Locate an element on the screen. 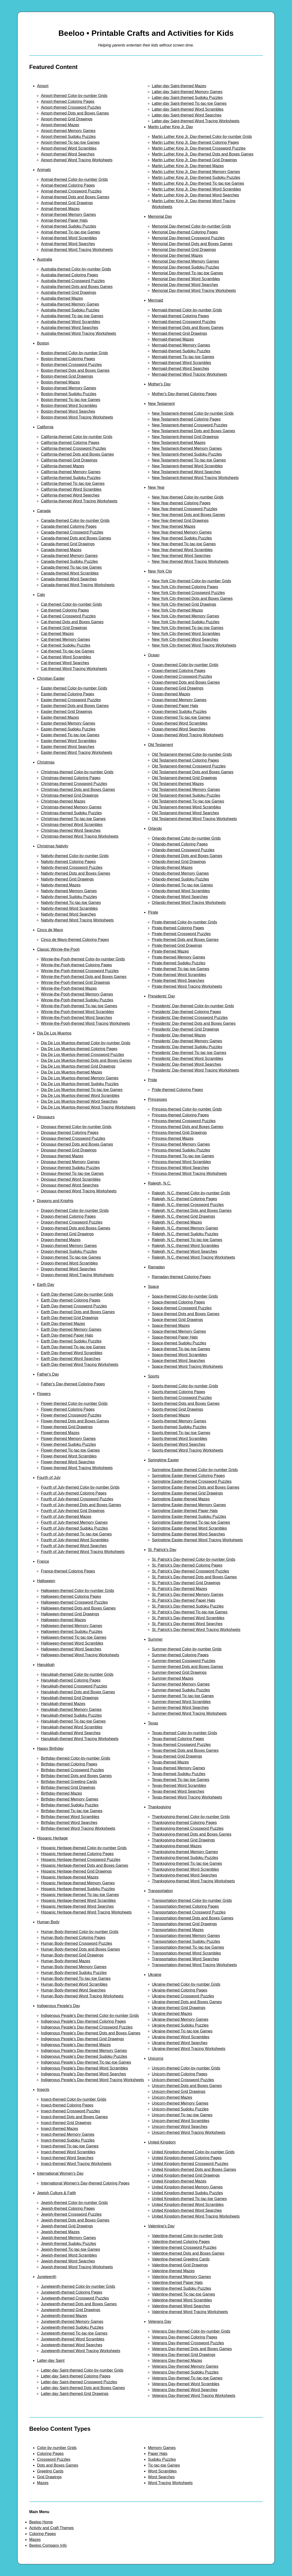 The height and width of the screenshot is (2576, 292). Valentine-themed Mazes is located at coordinates (173, 2271).